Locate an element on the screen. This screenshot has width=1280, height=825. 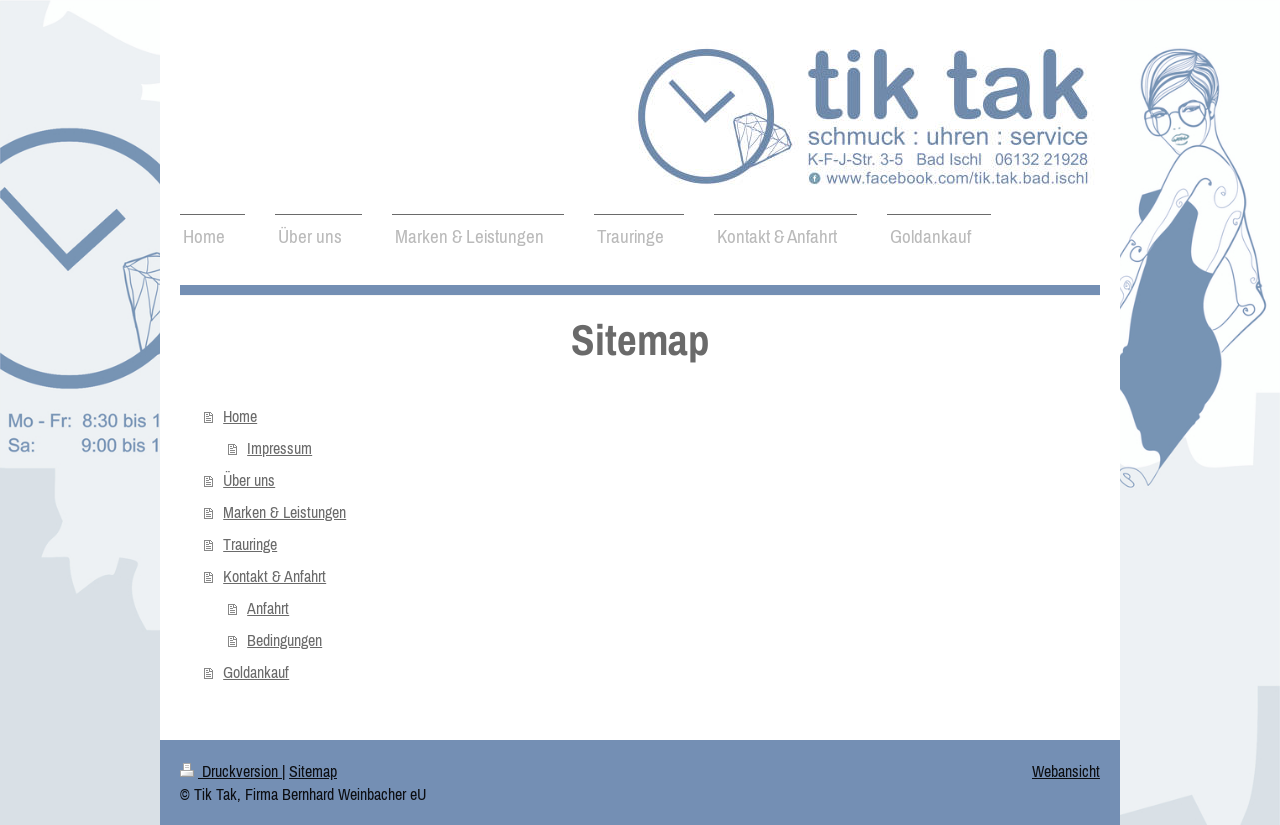
Trauringe is located at coordinates (250, 544).